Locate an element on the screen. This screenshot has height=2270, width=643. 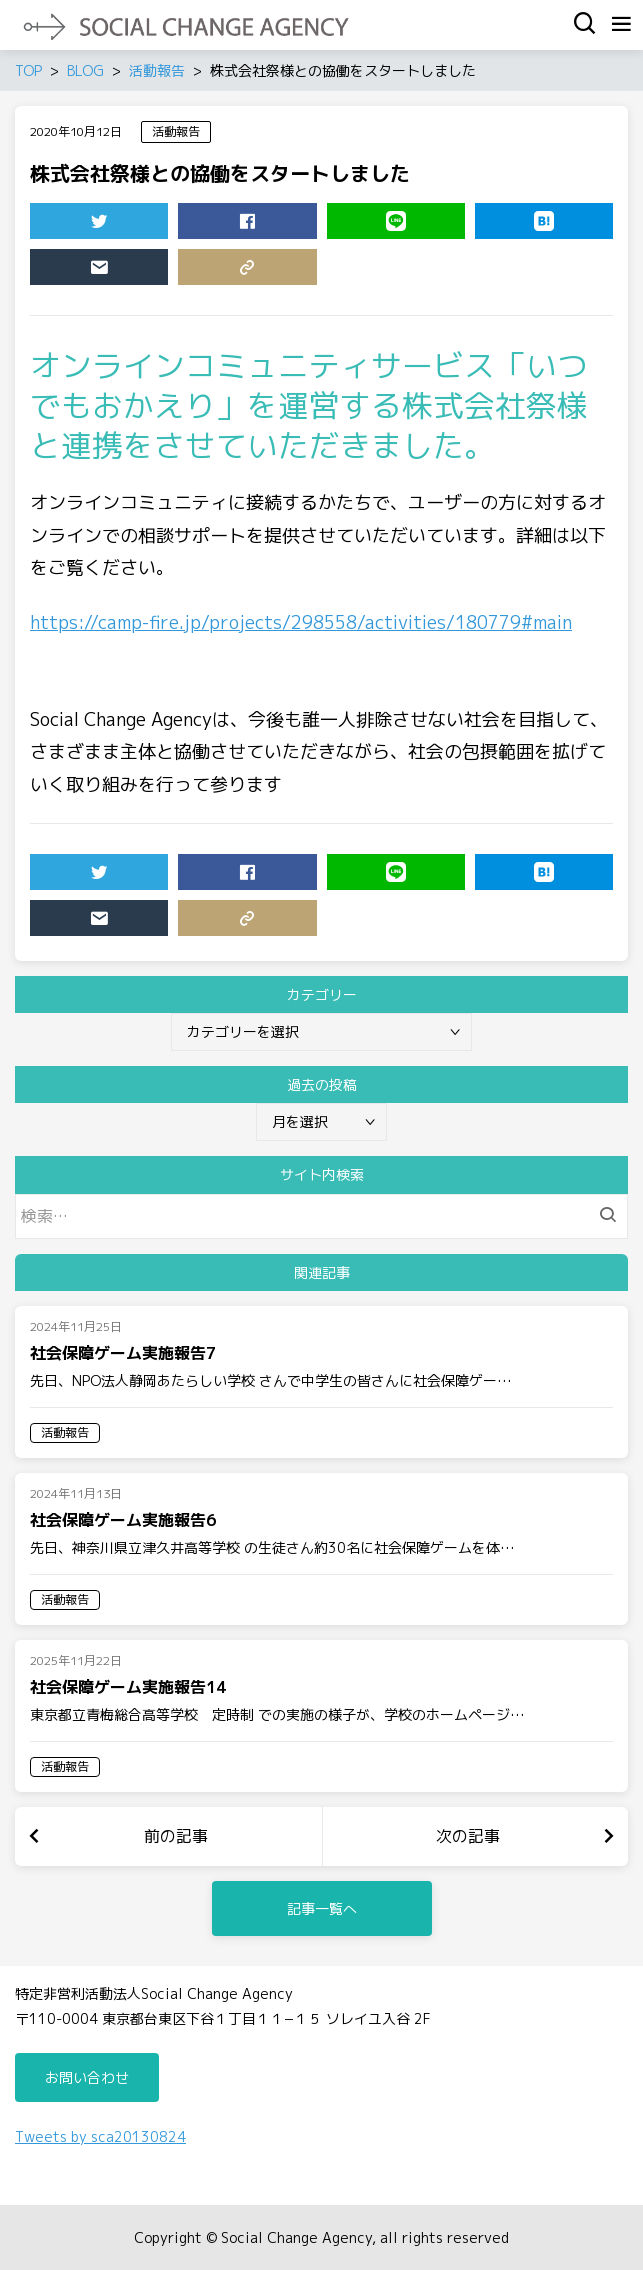
HATENA is located at coordinates (514, 225).